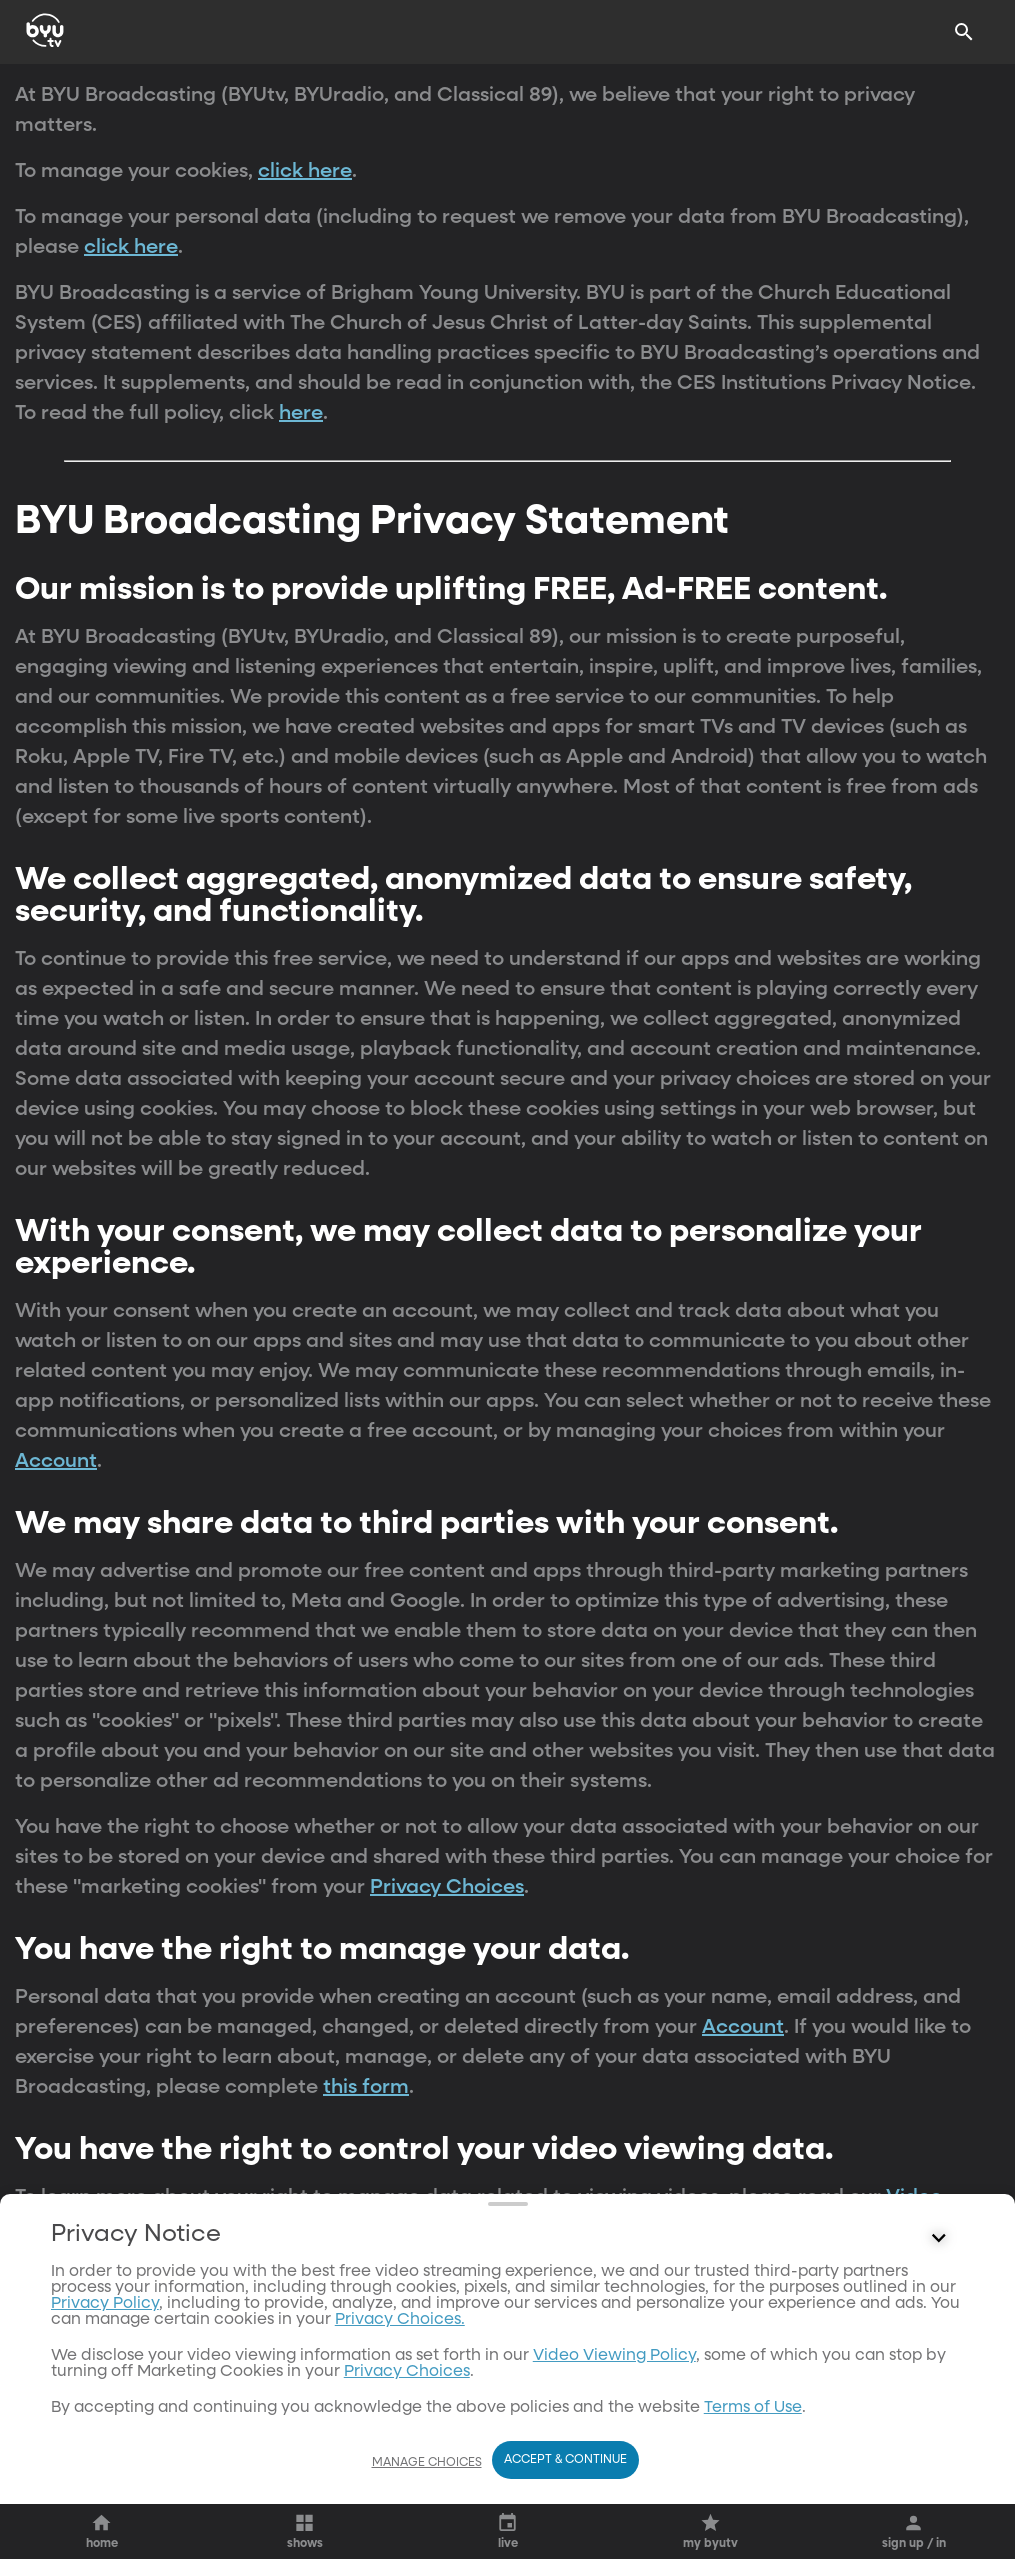 Image resolution: width=1015 pixels, height=2559 pixels. Describe the element at coordinates (400, 2320) in the screenshot. I see `Privacy Choices.` at that location.